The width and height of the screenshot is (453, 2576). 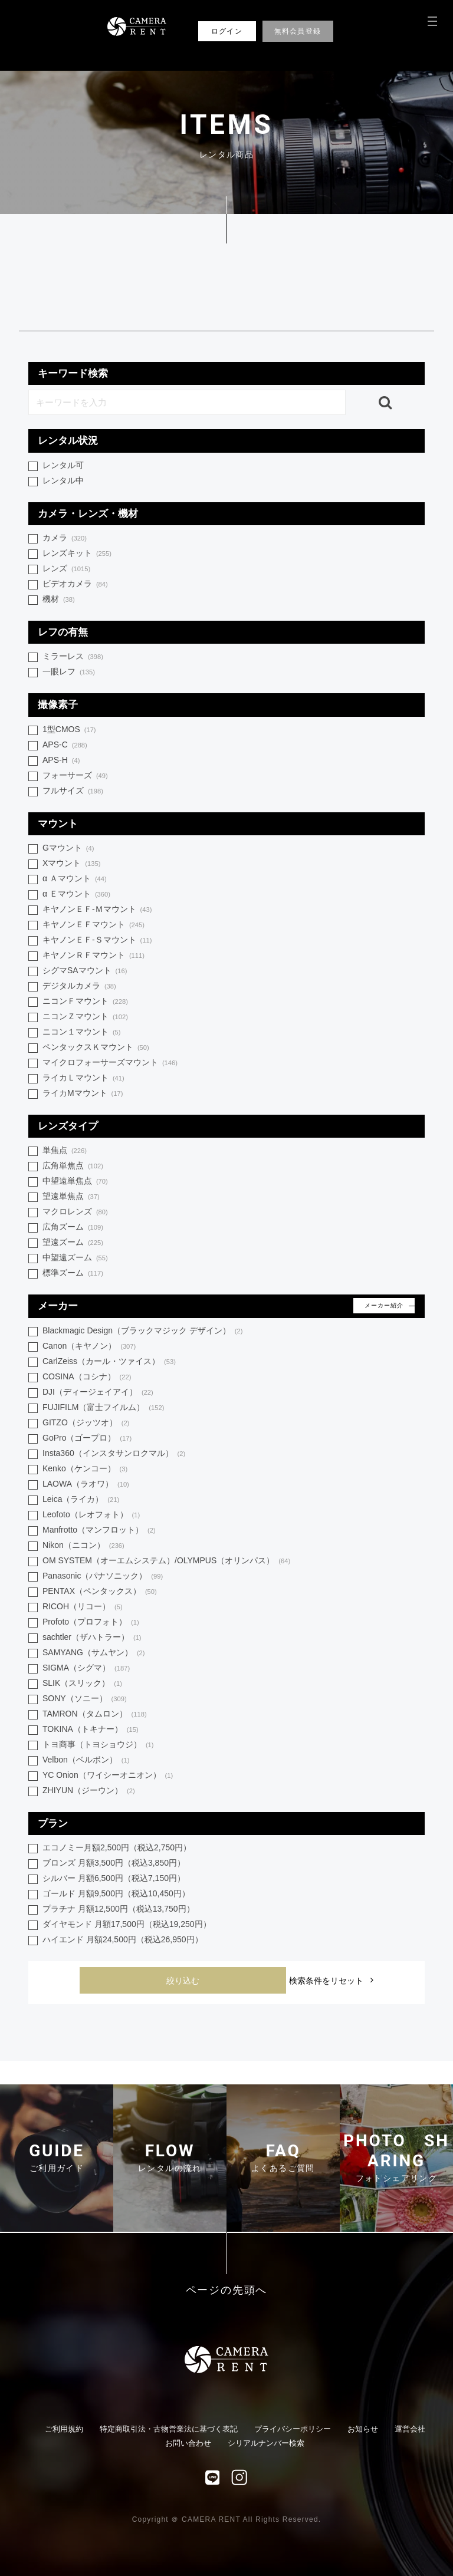 I want to click on 運営会社, so click(x=410, y=2429).